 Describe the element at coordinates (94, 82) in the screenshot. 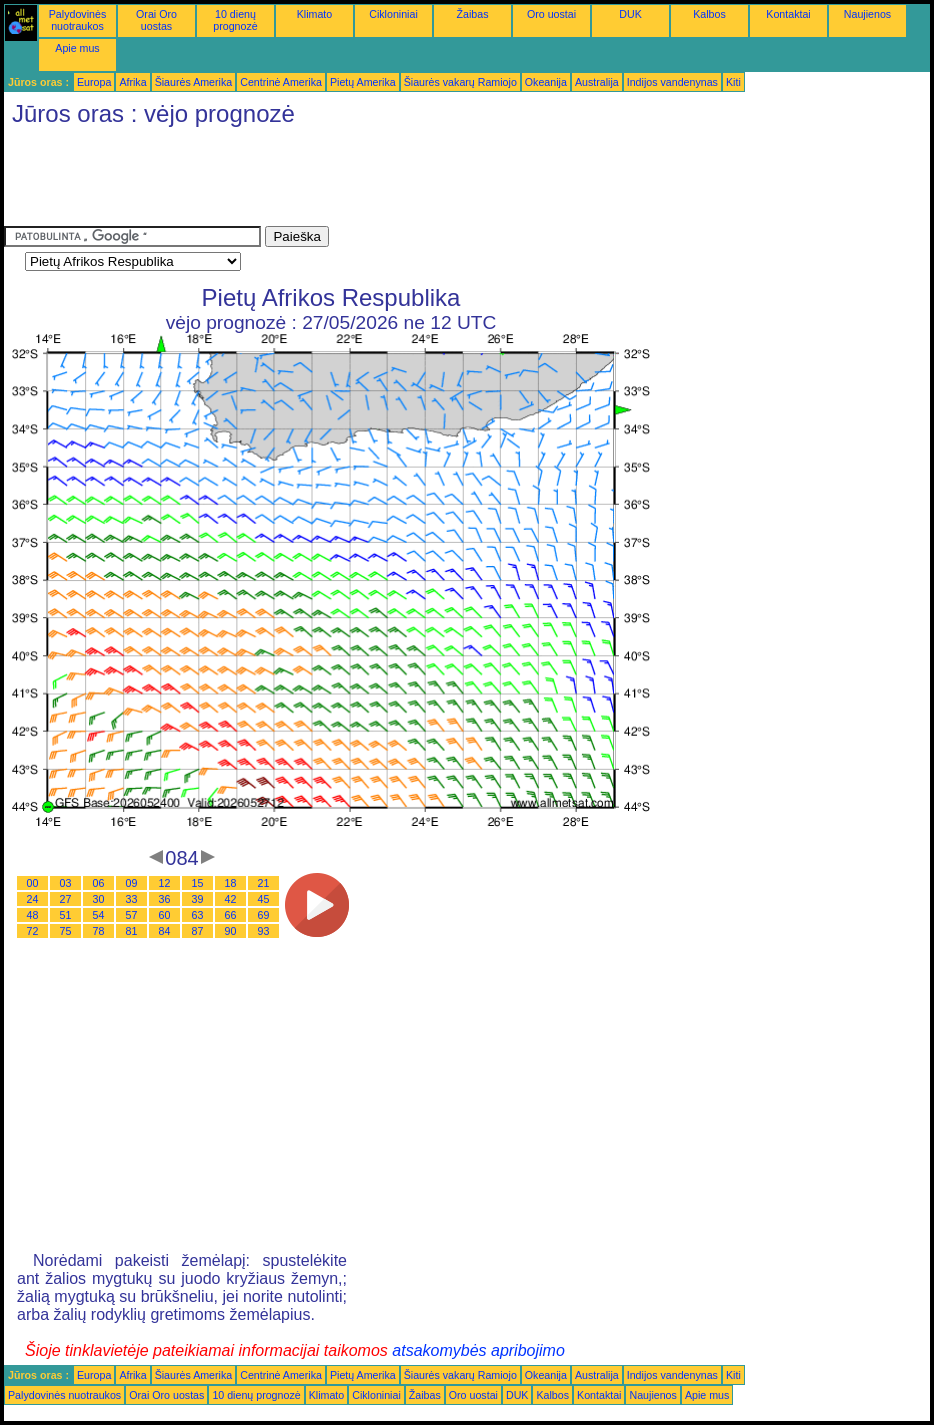

I see `Europa` at that location.